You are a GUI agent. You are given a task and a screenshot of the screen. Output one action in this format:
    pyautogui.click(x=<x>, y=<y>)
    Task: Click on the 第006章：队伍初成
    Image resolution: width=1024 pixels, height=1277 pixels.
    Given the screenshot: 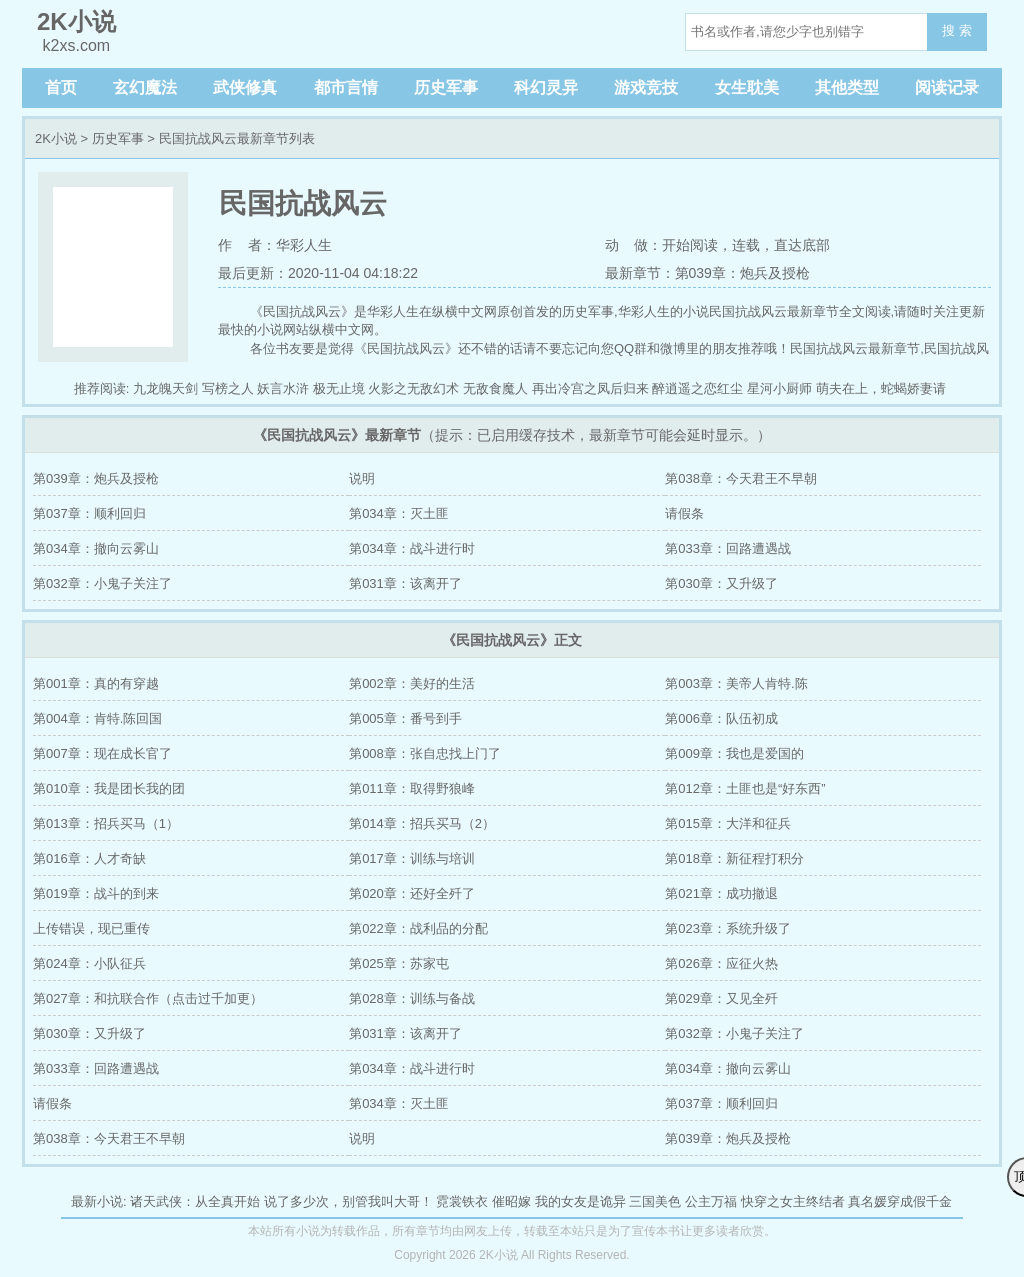 What is the action you would take?
    pyautogui.click(x=721, y=718)
    